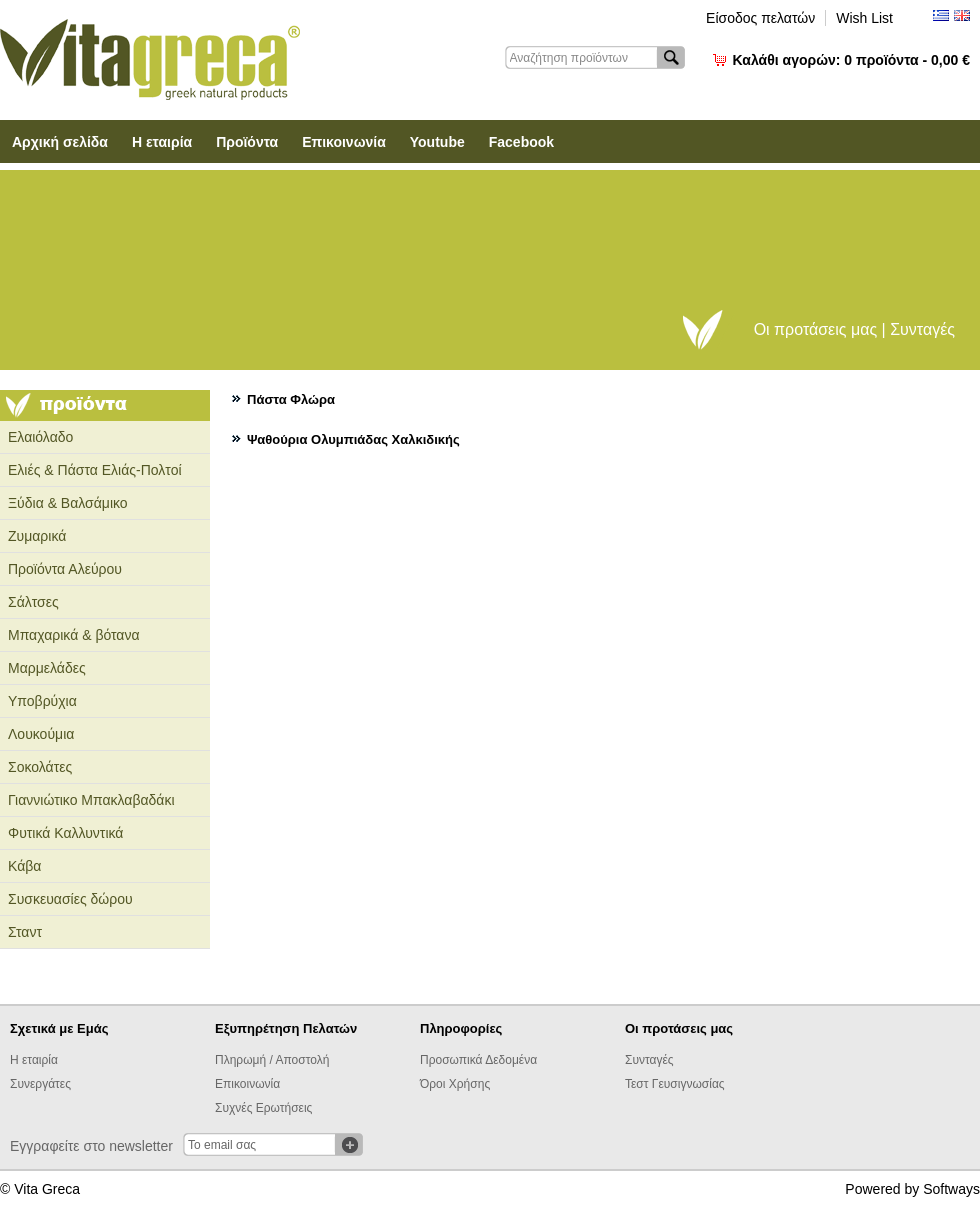 The image size is (980, 1216). I want to click on Φυτικά Καλλυντικά, so click(65, 833).